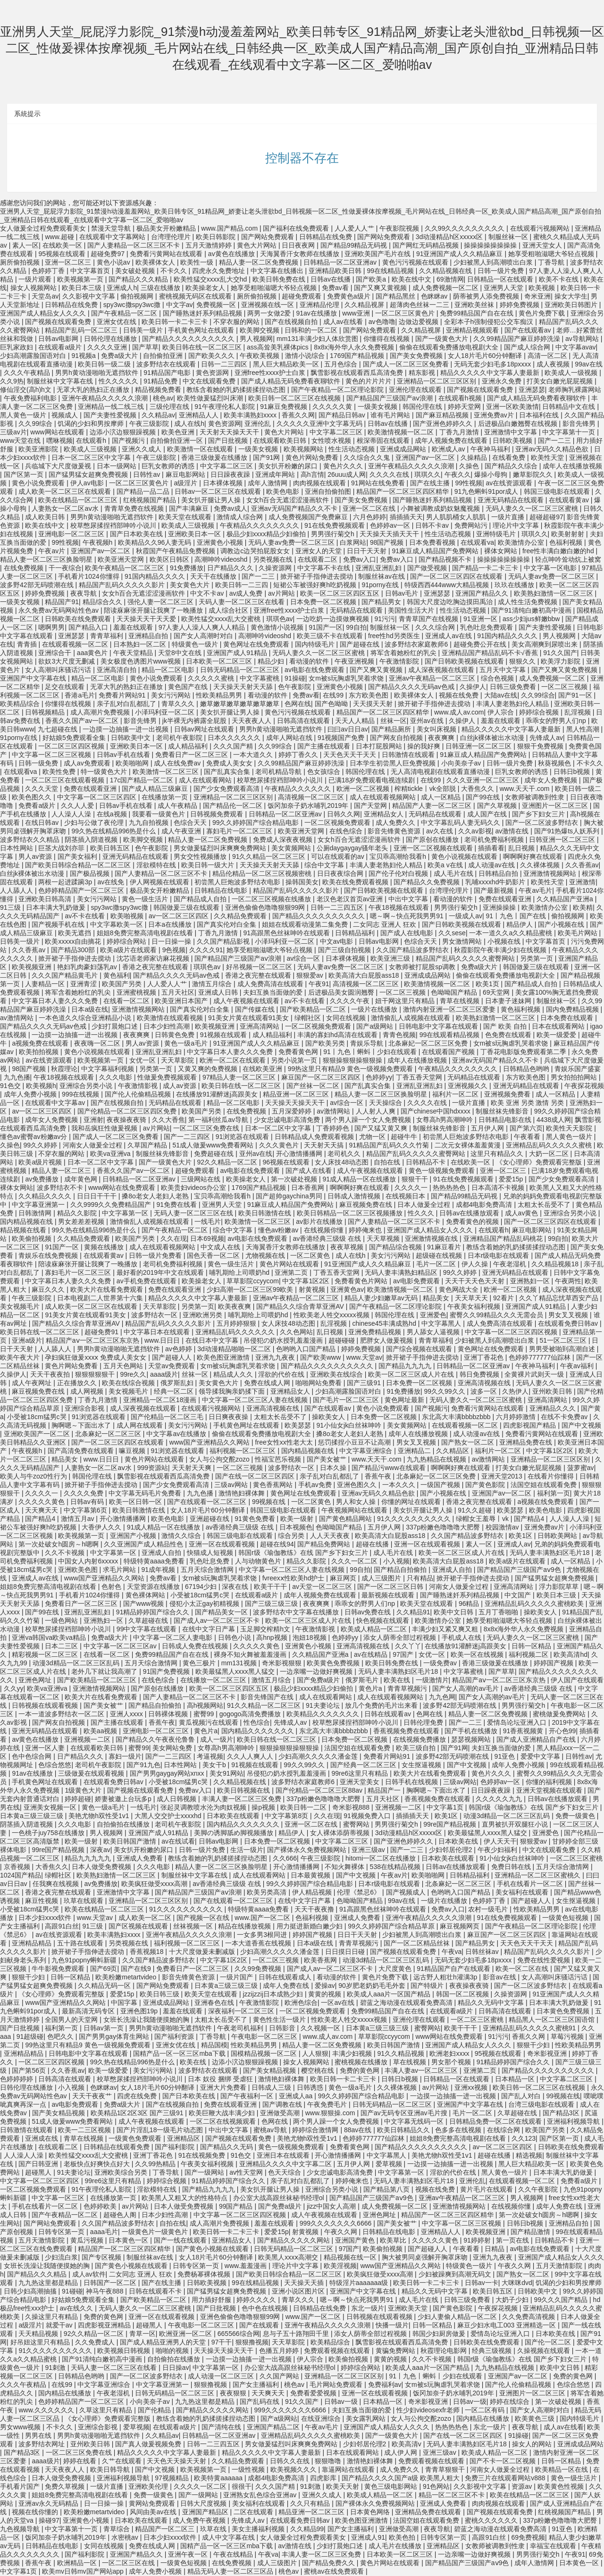 This screenshot has height=2576, width=604. Describe the element at coordinates (337, 907) in the screenshot. I see `日韩一二三四五区` at that location.